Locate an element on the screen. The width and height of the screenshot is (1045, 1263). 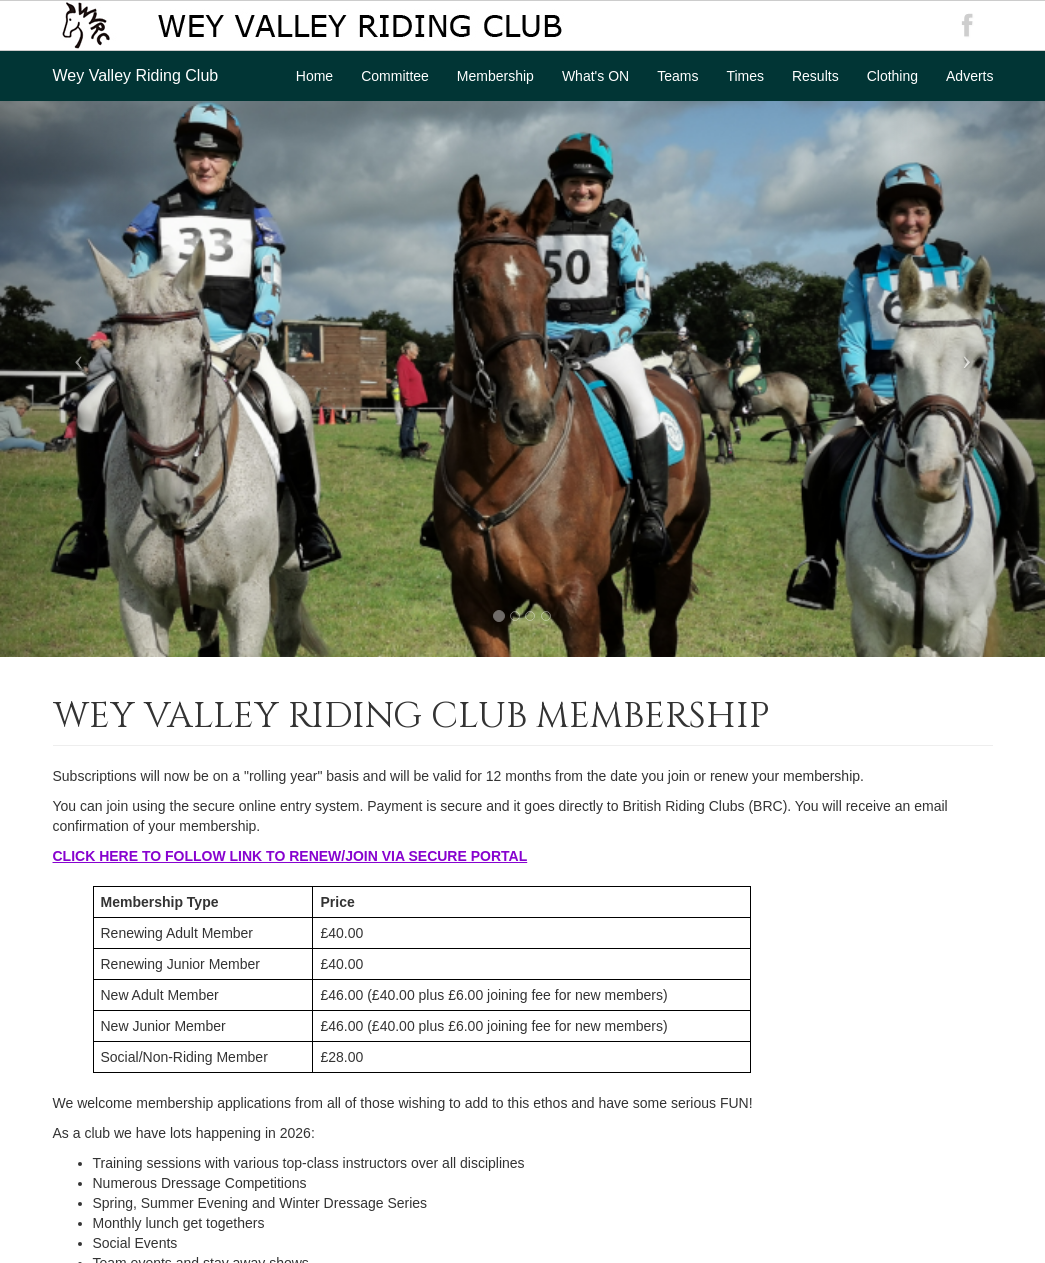
What's ON is located at coordinates (595, 76).